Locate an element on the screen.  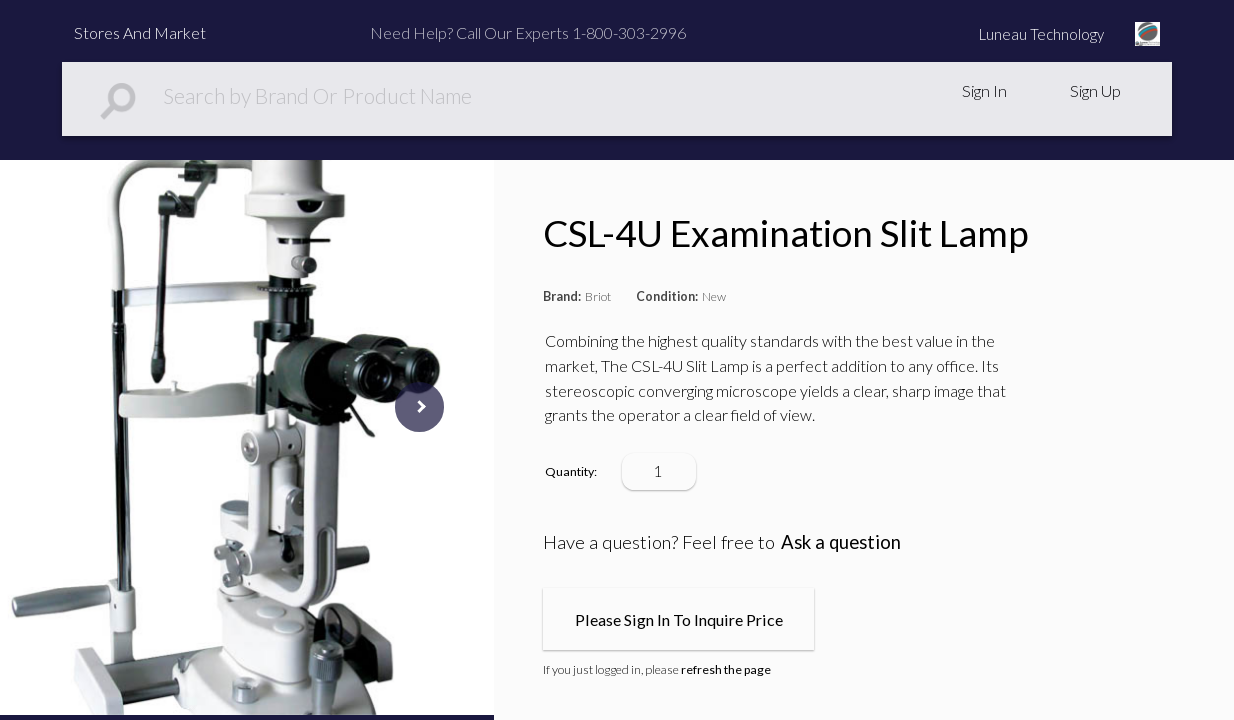
Ask a question is located at coordinates (841, 542).